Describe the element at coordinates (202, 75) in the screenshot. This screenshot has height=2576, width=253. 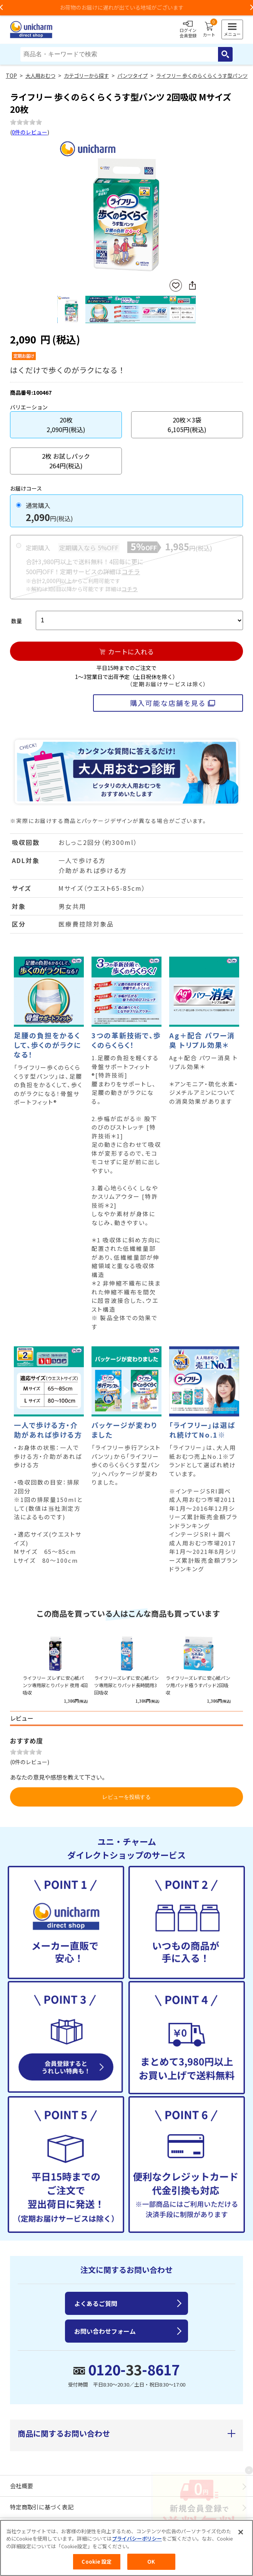
I see `ライフリー 歩くのらくらくうす型パンツ` at that location.